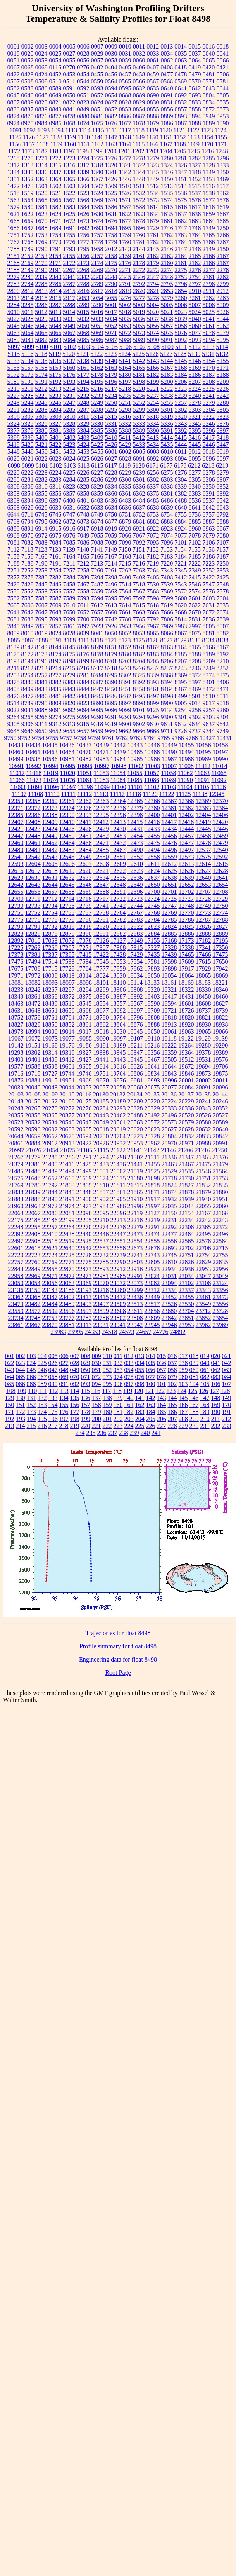 This screenshot has width=236, height=2576. Describe the element at coordinates (27, 200) in the screenshot. I see `1564` at that location.